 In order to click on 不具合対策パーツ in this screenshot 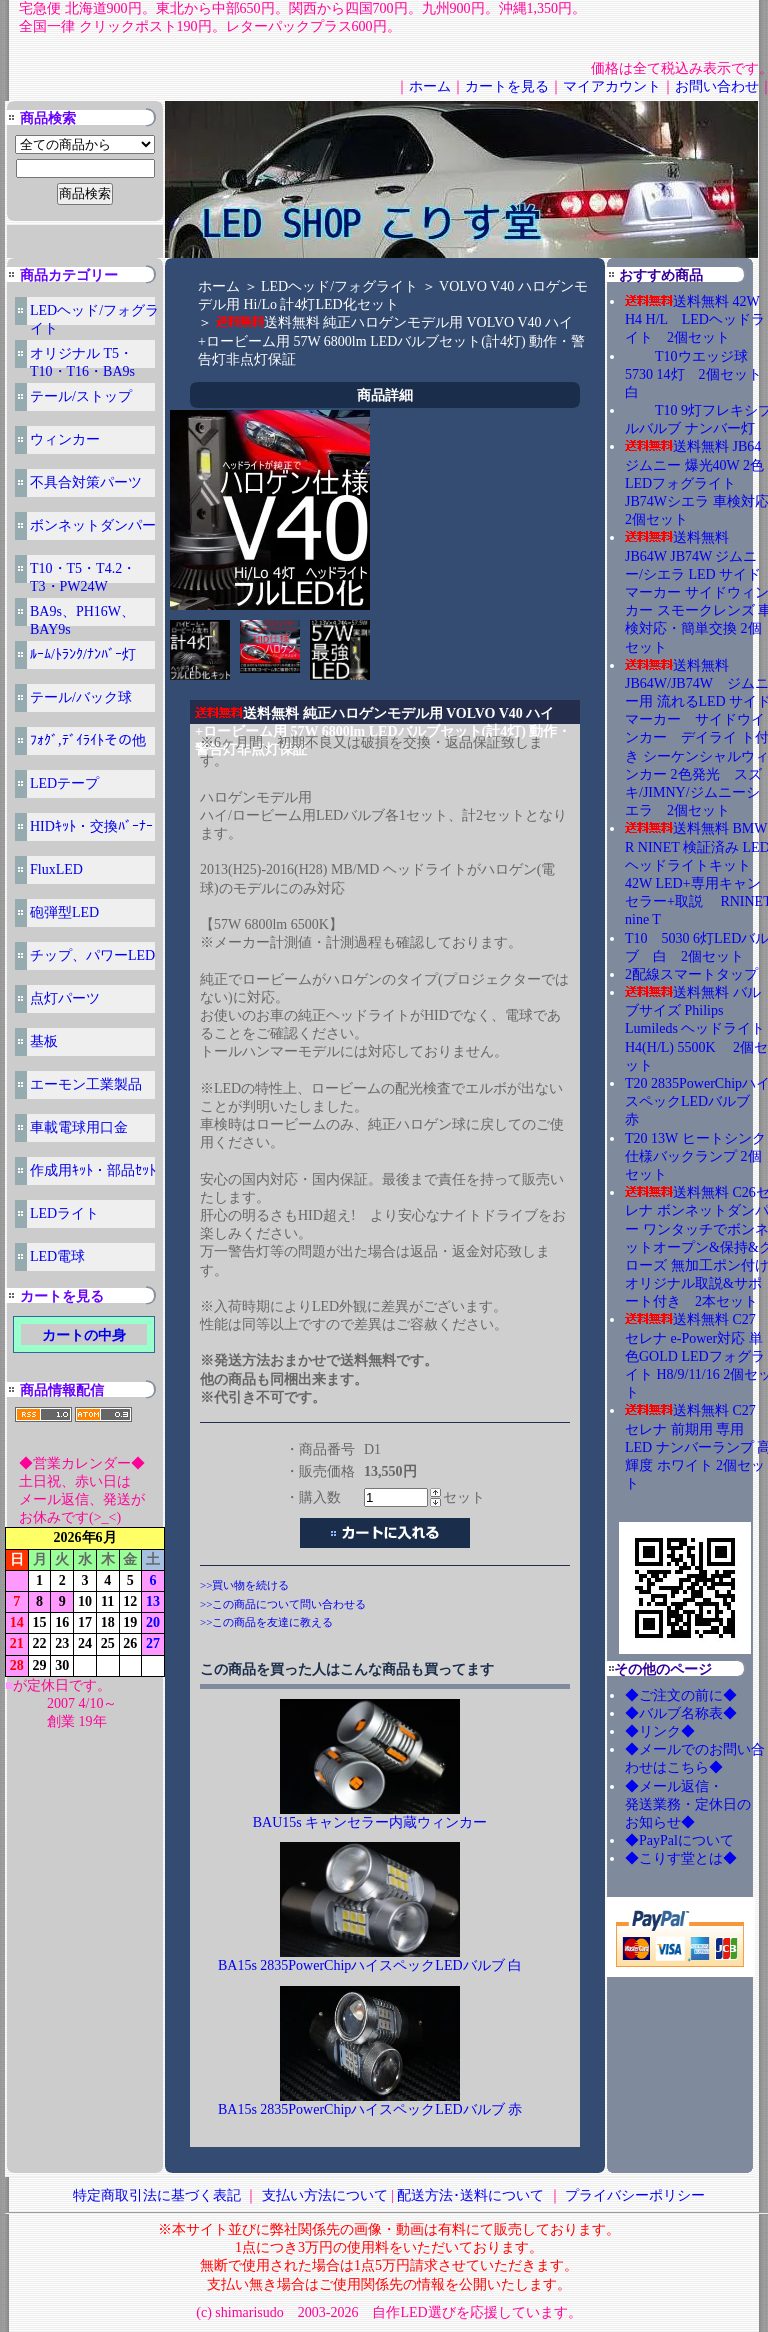, I will do `click(86, 482)`.